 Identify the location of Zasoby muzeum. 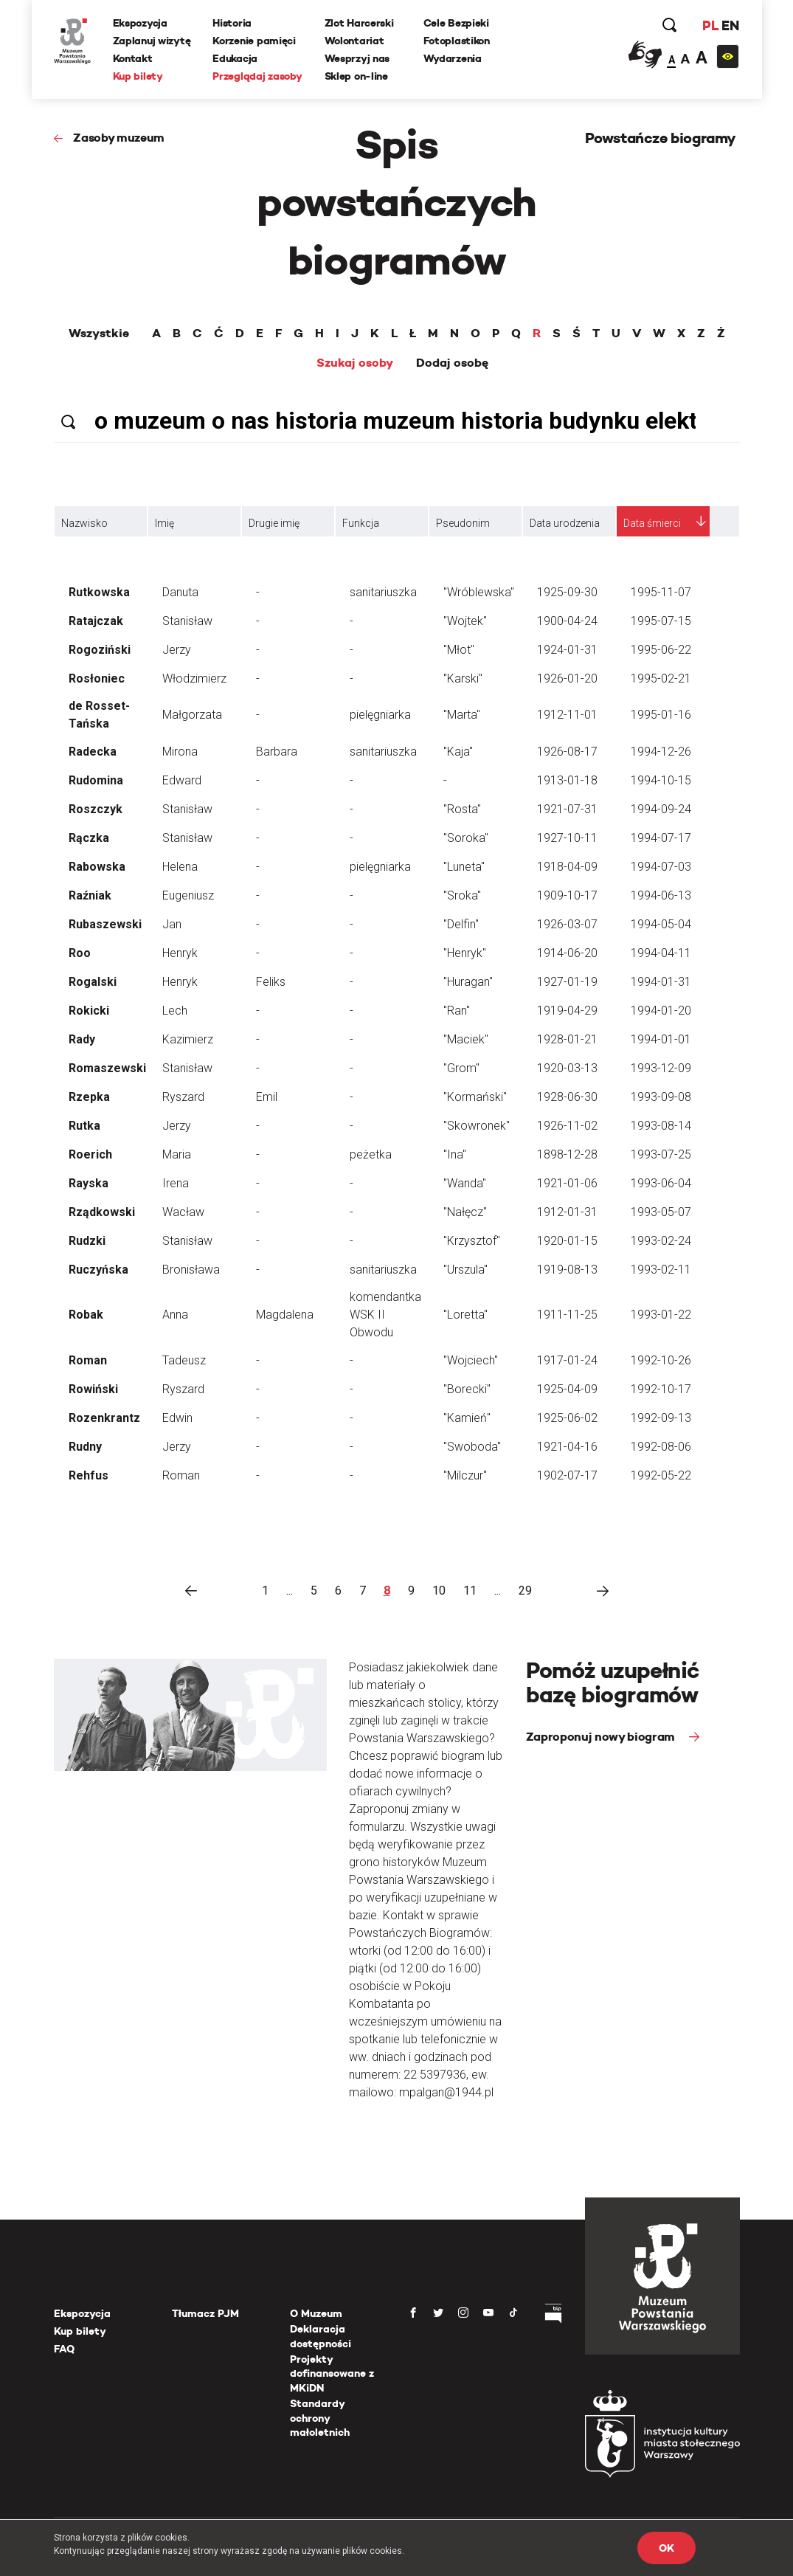
(119, 137).